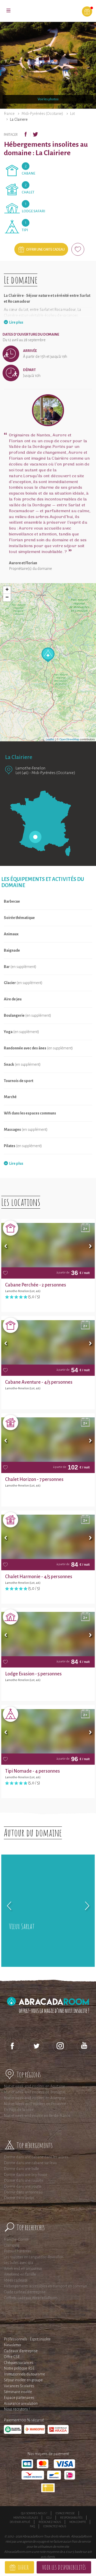  What do you see at coordinates (33, 2257) in the screenshot?
I see `Les roulottes en Languedoc-Roussillon` at bounding box center [33, 2257].